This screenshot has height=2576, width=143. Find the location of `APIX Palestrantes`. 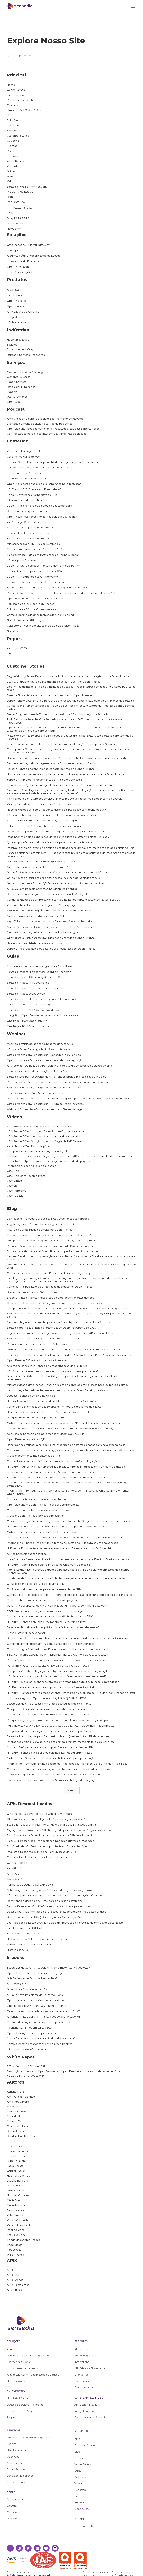

APIX Palestrantes is located at coordinates (18, 2285).